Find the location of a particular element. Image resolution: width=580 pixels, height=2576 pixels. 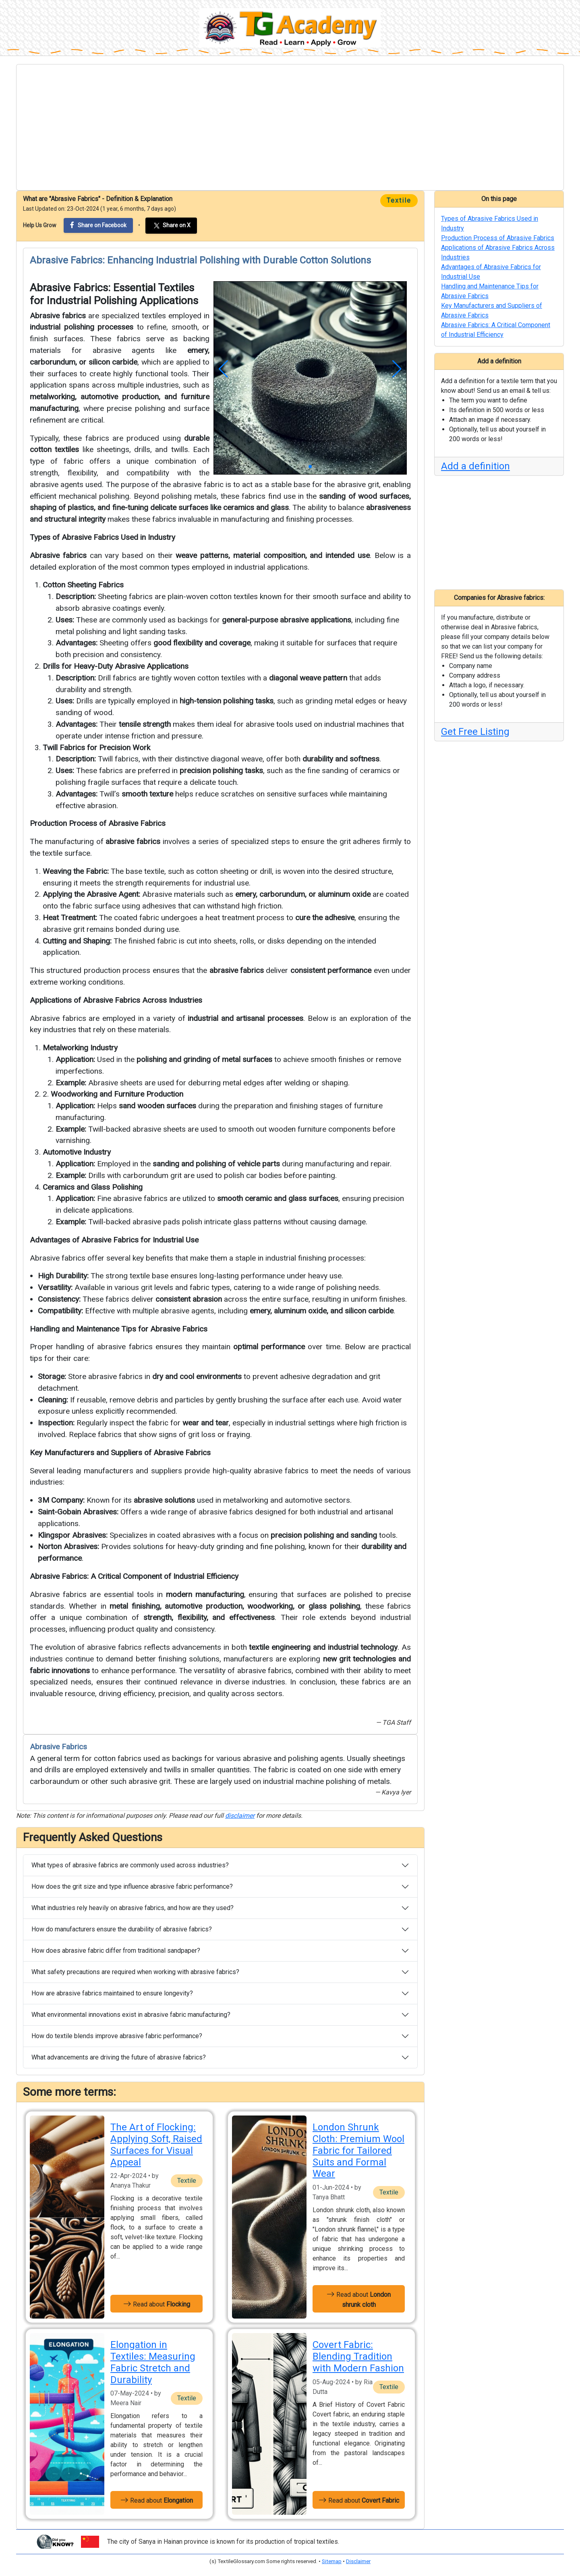

Covert Fabric: Blending Tradition with Modern Fashion is located at coordinates (358, 2356).